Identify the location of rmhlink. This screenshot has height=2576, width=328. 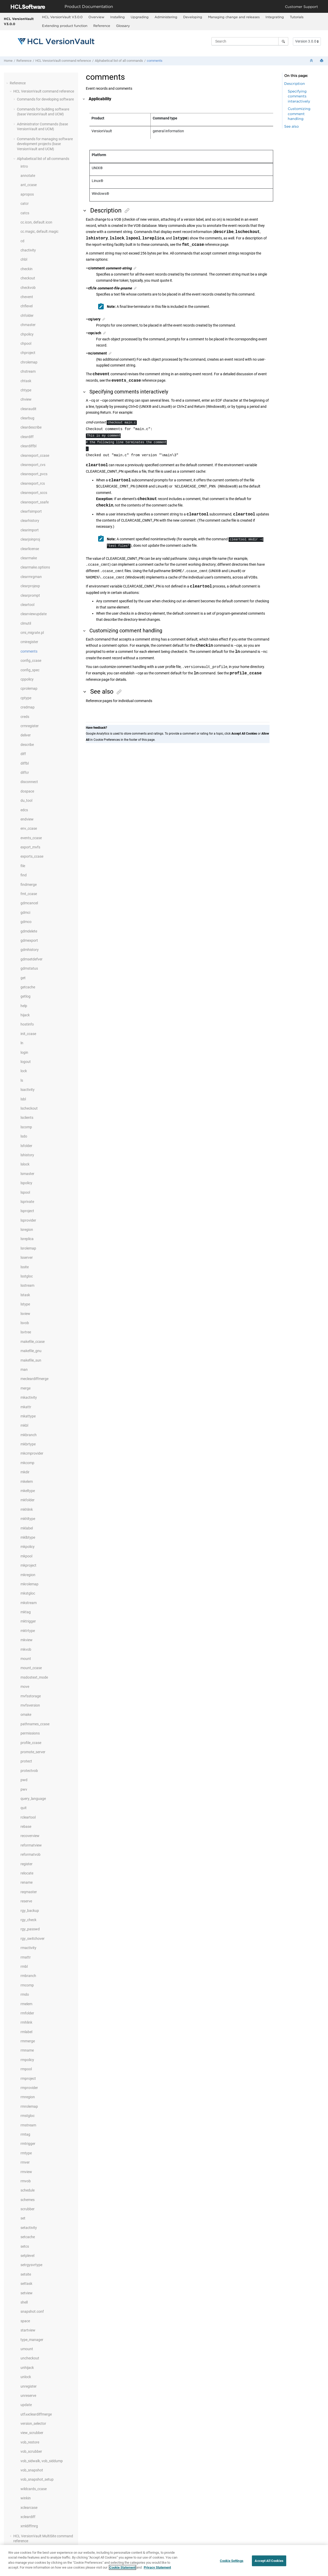
(26, 2022).